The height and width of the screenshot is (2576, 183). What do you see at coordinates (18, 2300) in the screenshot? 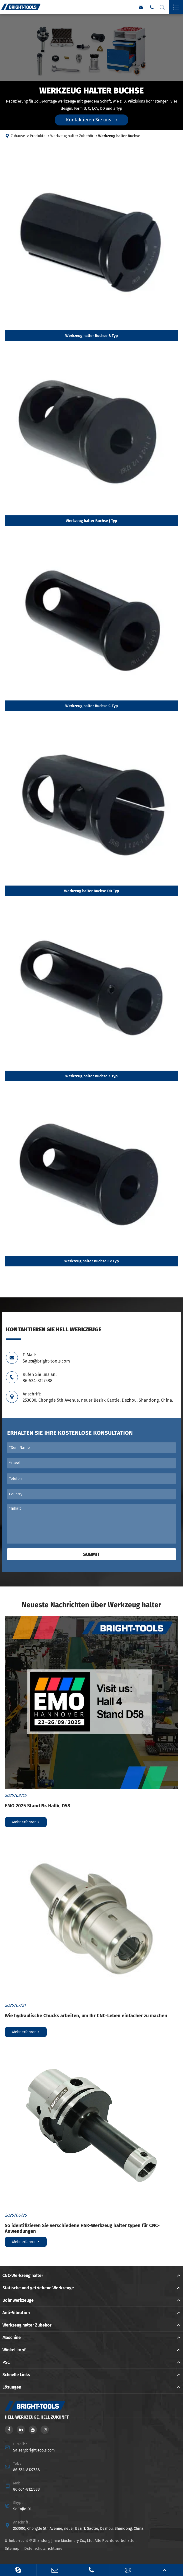
I see `Bohr werkzeuge` at bounding box center [18, 2300].